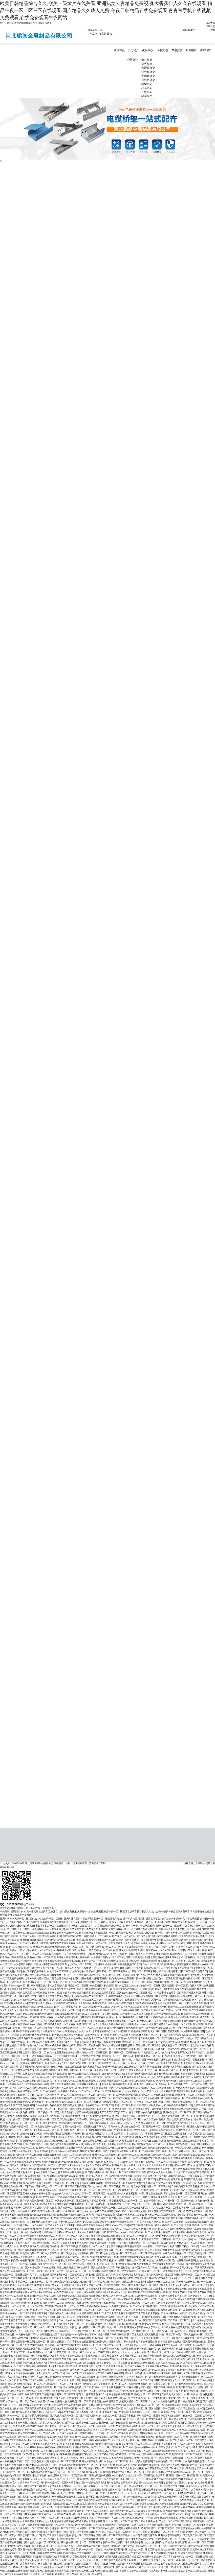 Image resolution: width=215 pixels, height=2576 pixels. What do you see at coordinates (32, 1939) in the screenshot?
I see `亚洲色图欧美激情四射` at bounding box center [32, 1939].